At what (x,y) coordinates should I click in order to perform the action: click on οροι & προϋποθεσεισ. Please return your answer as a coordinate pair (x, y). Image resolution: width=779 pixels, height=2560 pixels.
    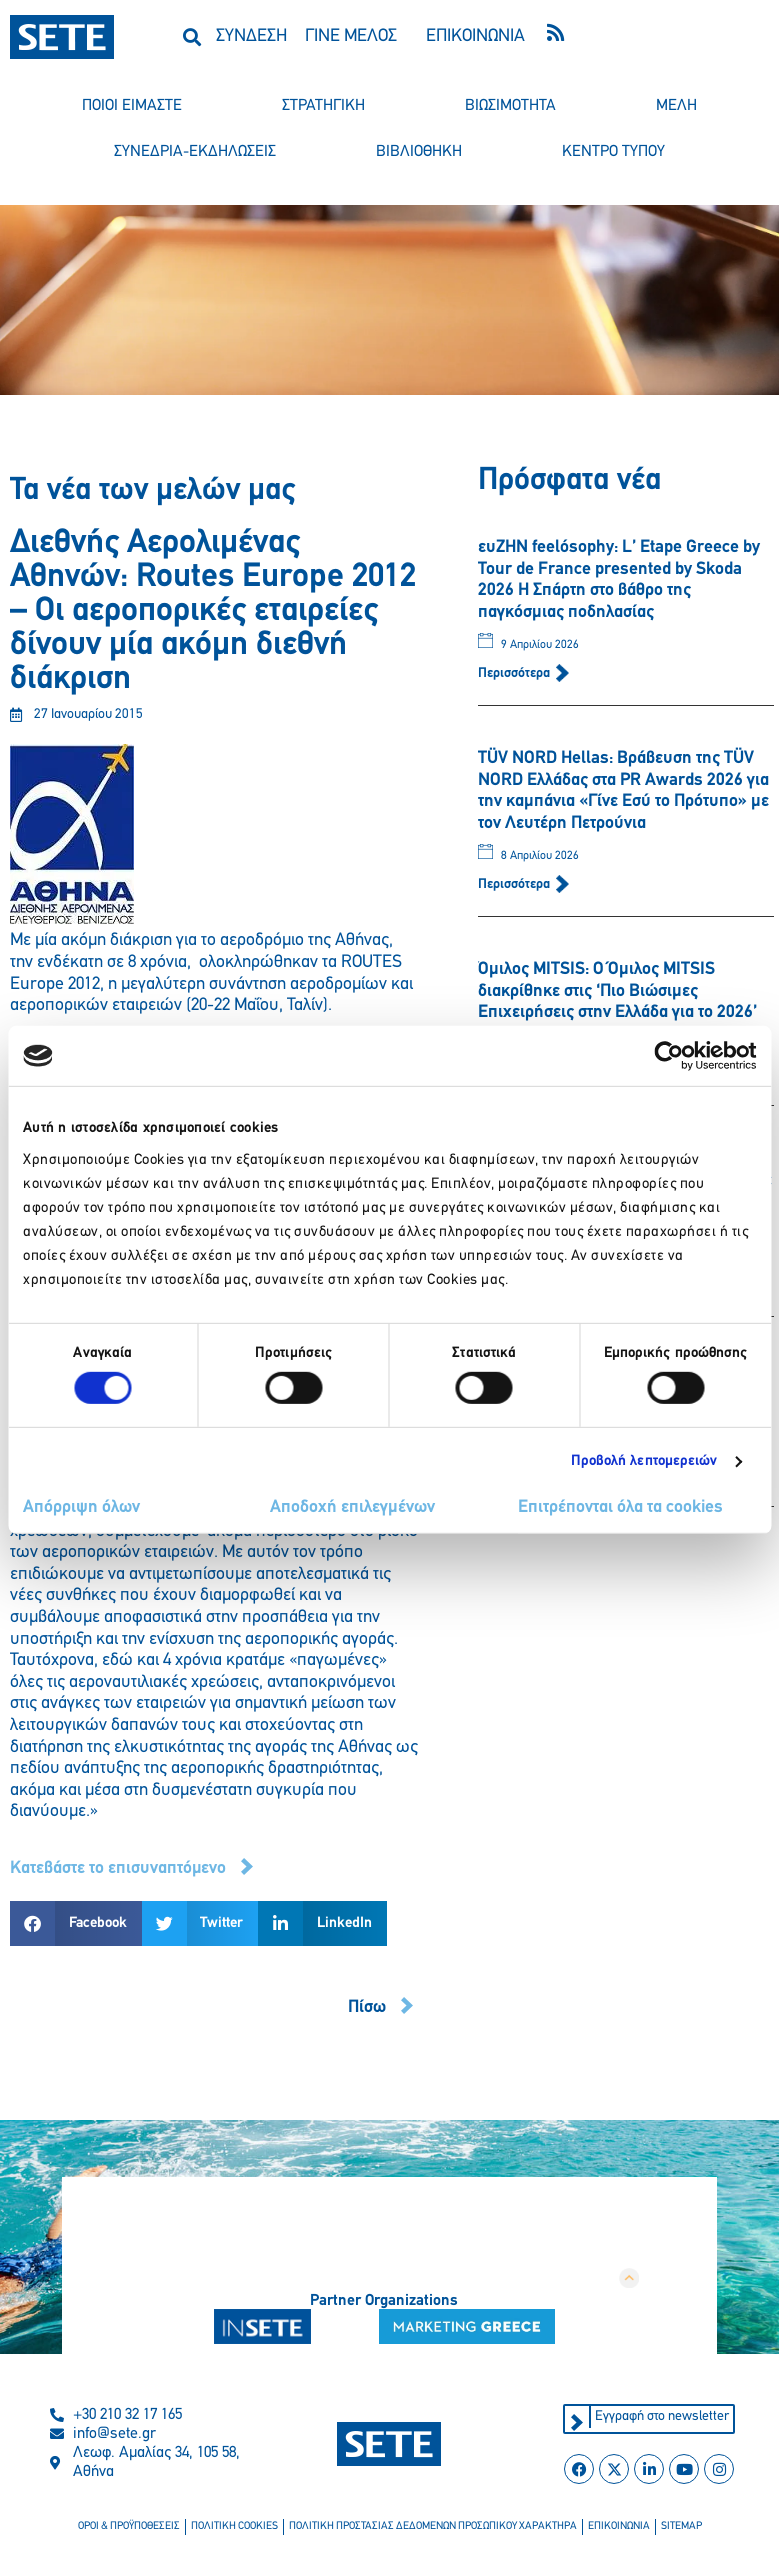
    Looking at the image, I should click on (129, 2526).